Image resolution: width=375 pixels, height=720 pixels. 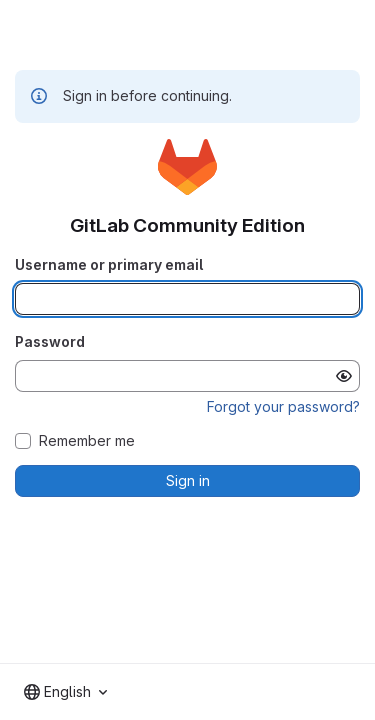 I want to click on Username or primary email, so click(x=109, y=264).